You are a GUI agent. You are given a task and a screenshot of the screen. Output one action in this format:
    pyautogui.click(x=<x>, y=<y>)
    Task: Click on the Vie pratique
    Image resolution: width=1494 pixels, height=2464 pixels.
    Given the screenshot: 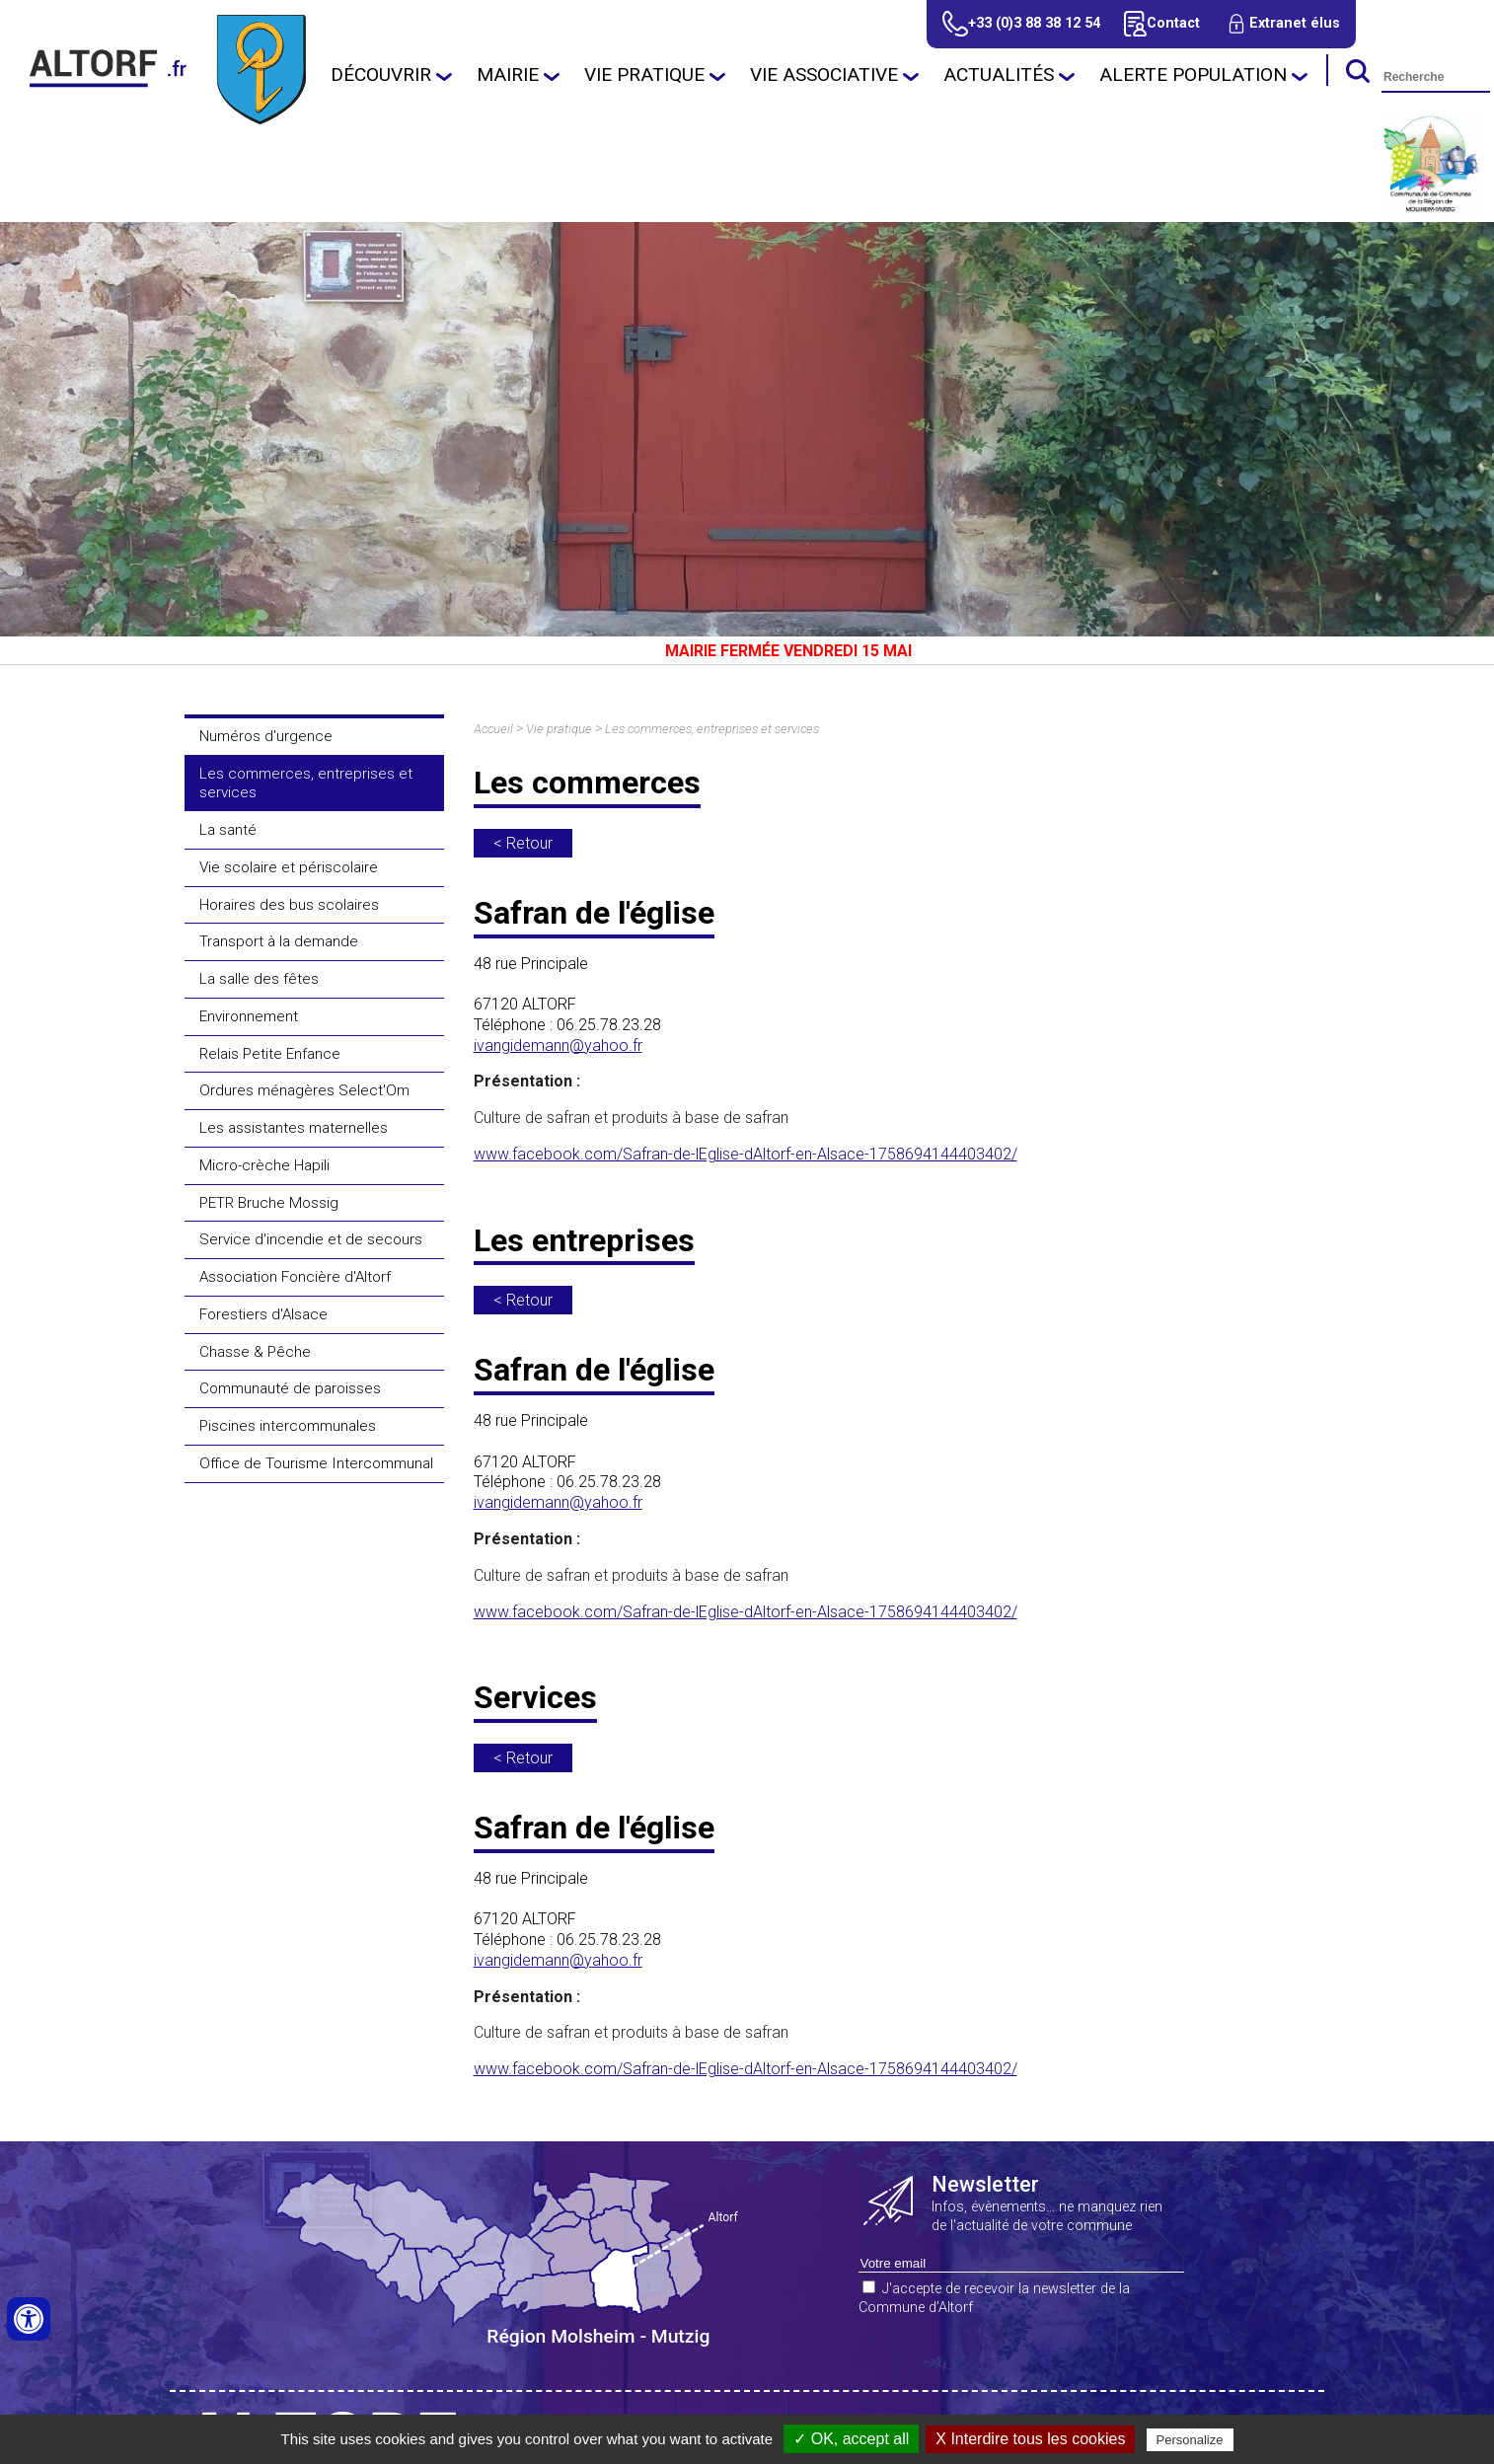 What is the action you would take?
    pyautogui.click(x=644, y=74)
    